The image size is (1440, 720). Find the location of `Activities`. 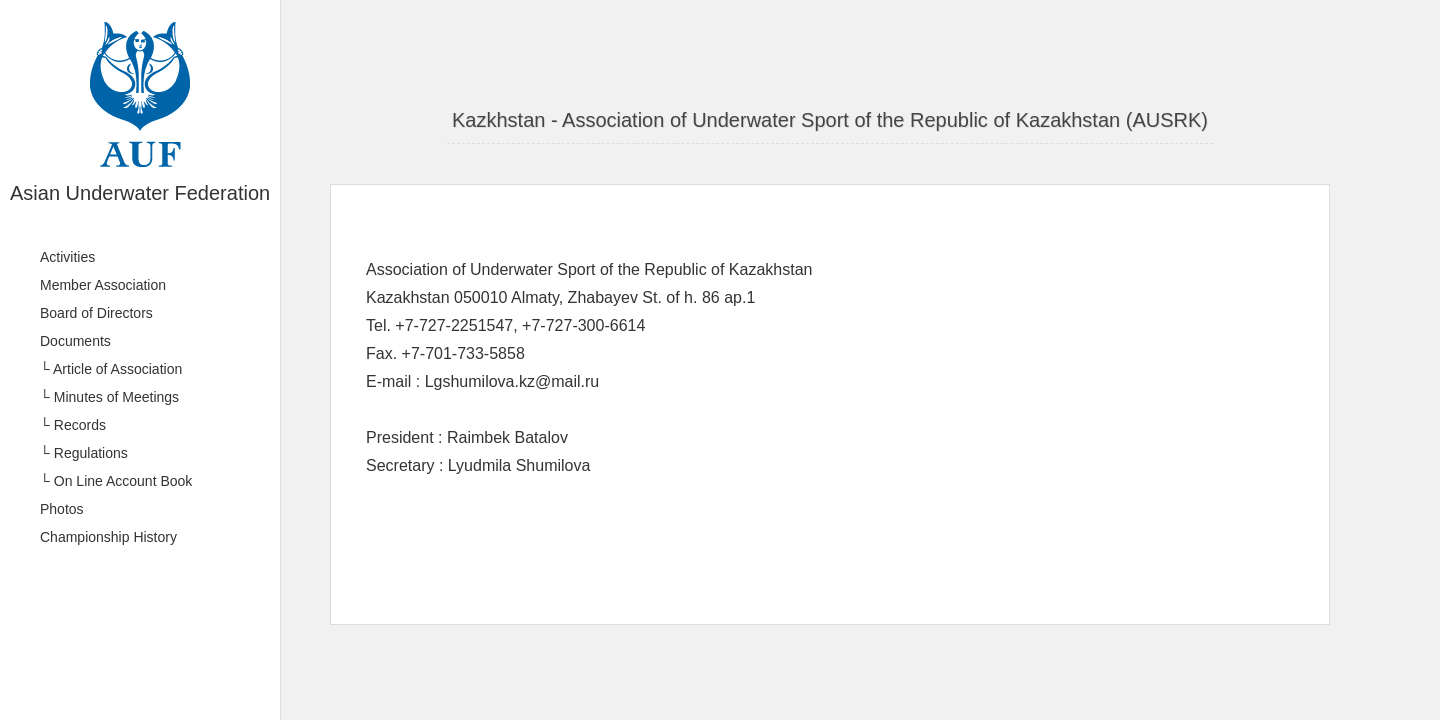

Activities is located at coordinates (67, 257).